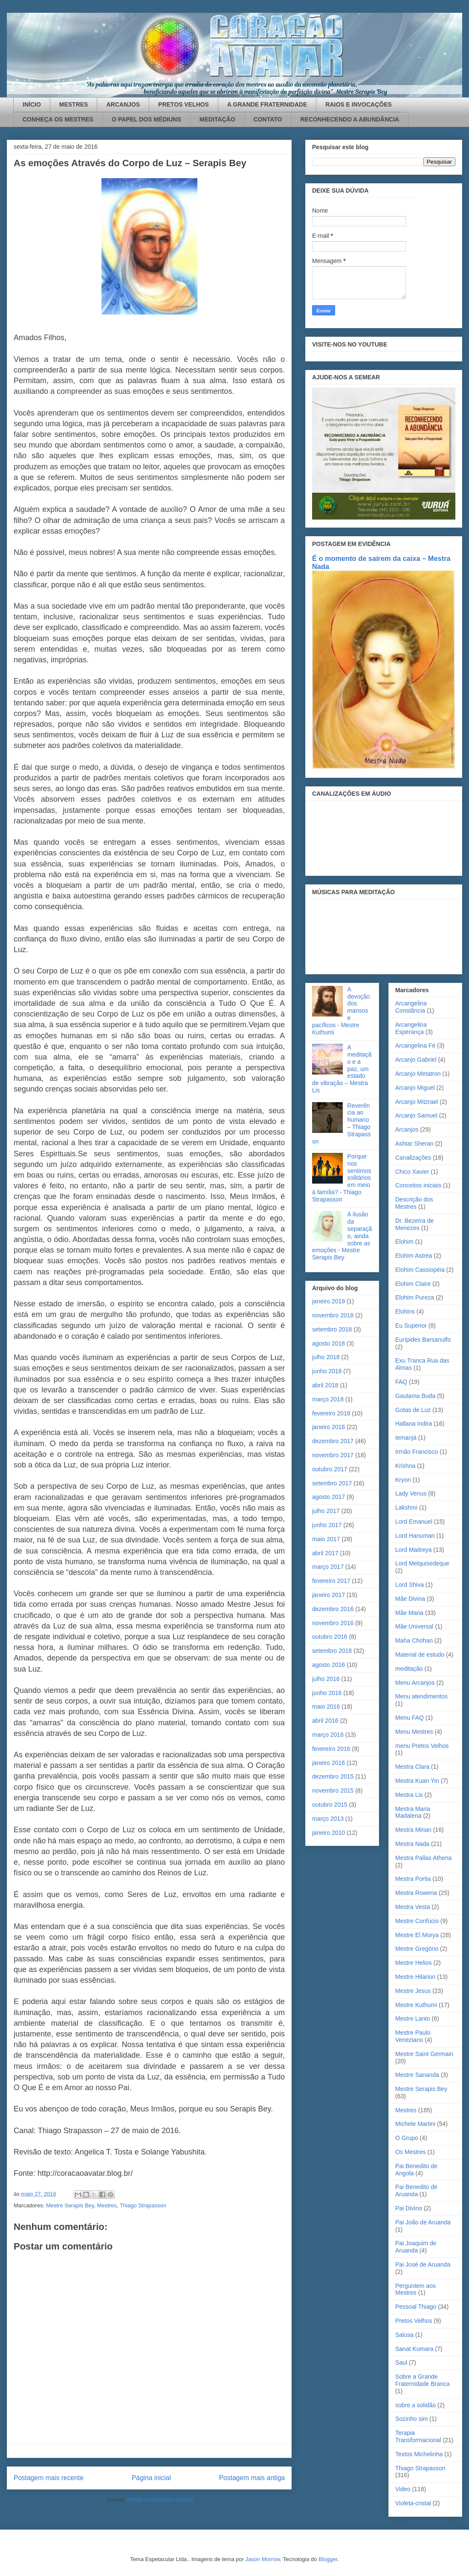  What do you see at coordinates (332, 1315) in the screenshot?
I see `novembro 2018` at bounding box center [332, 1315].